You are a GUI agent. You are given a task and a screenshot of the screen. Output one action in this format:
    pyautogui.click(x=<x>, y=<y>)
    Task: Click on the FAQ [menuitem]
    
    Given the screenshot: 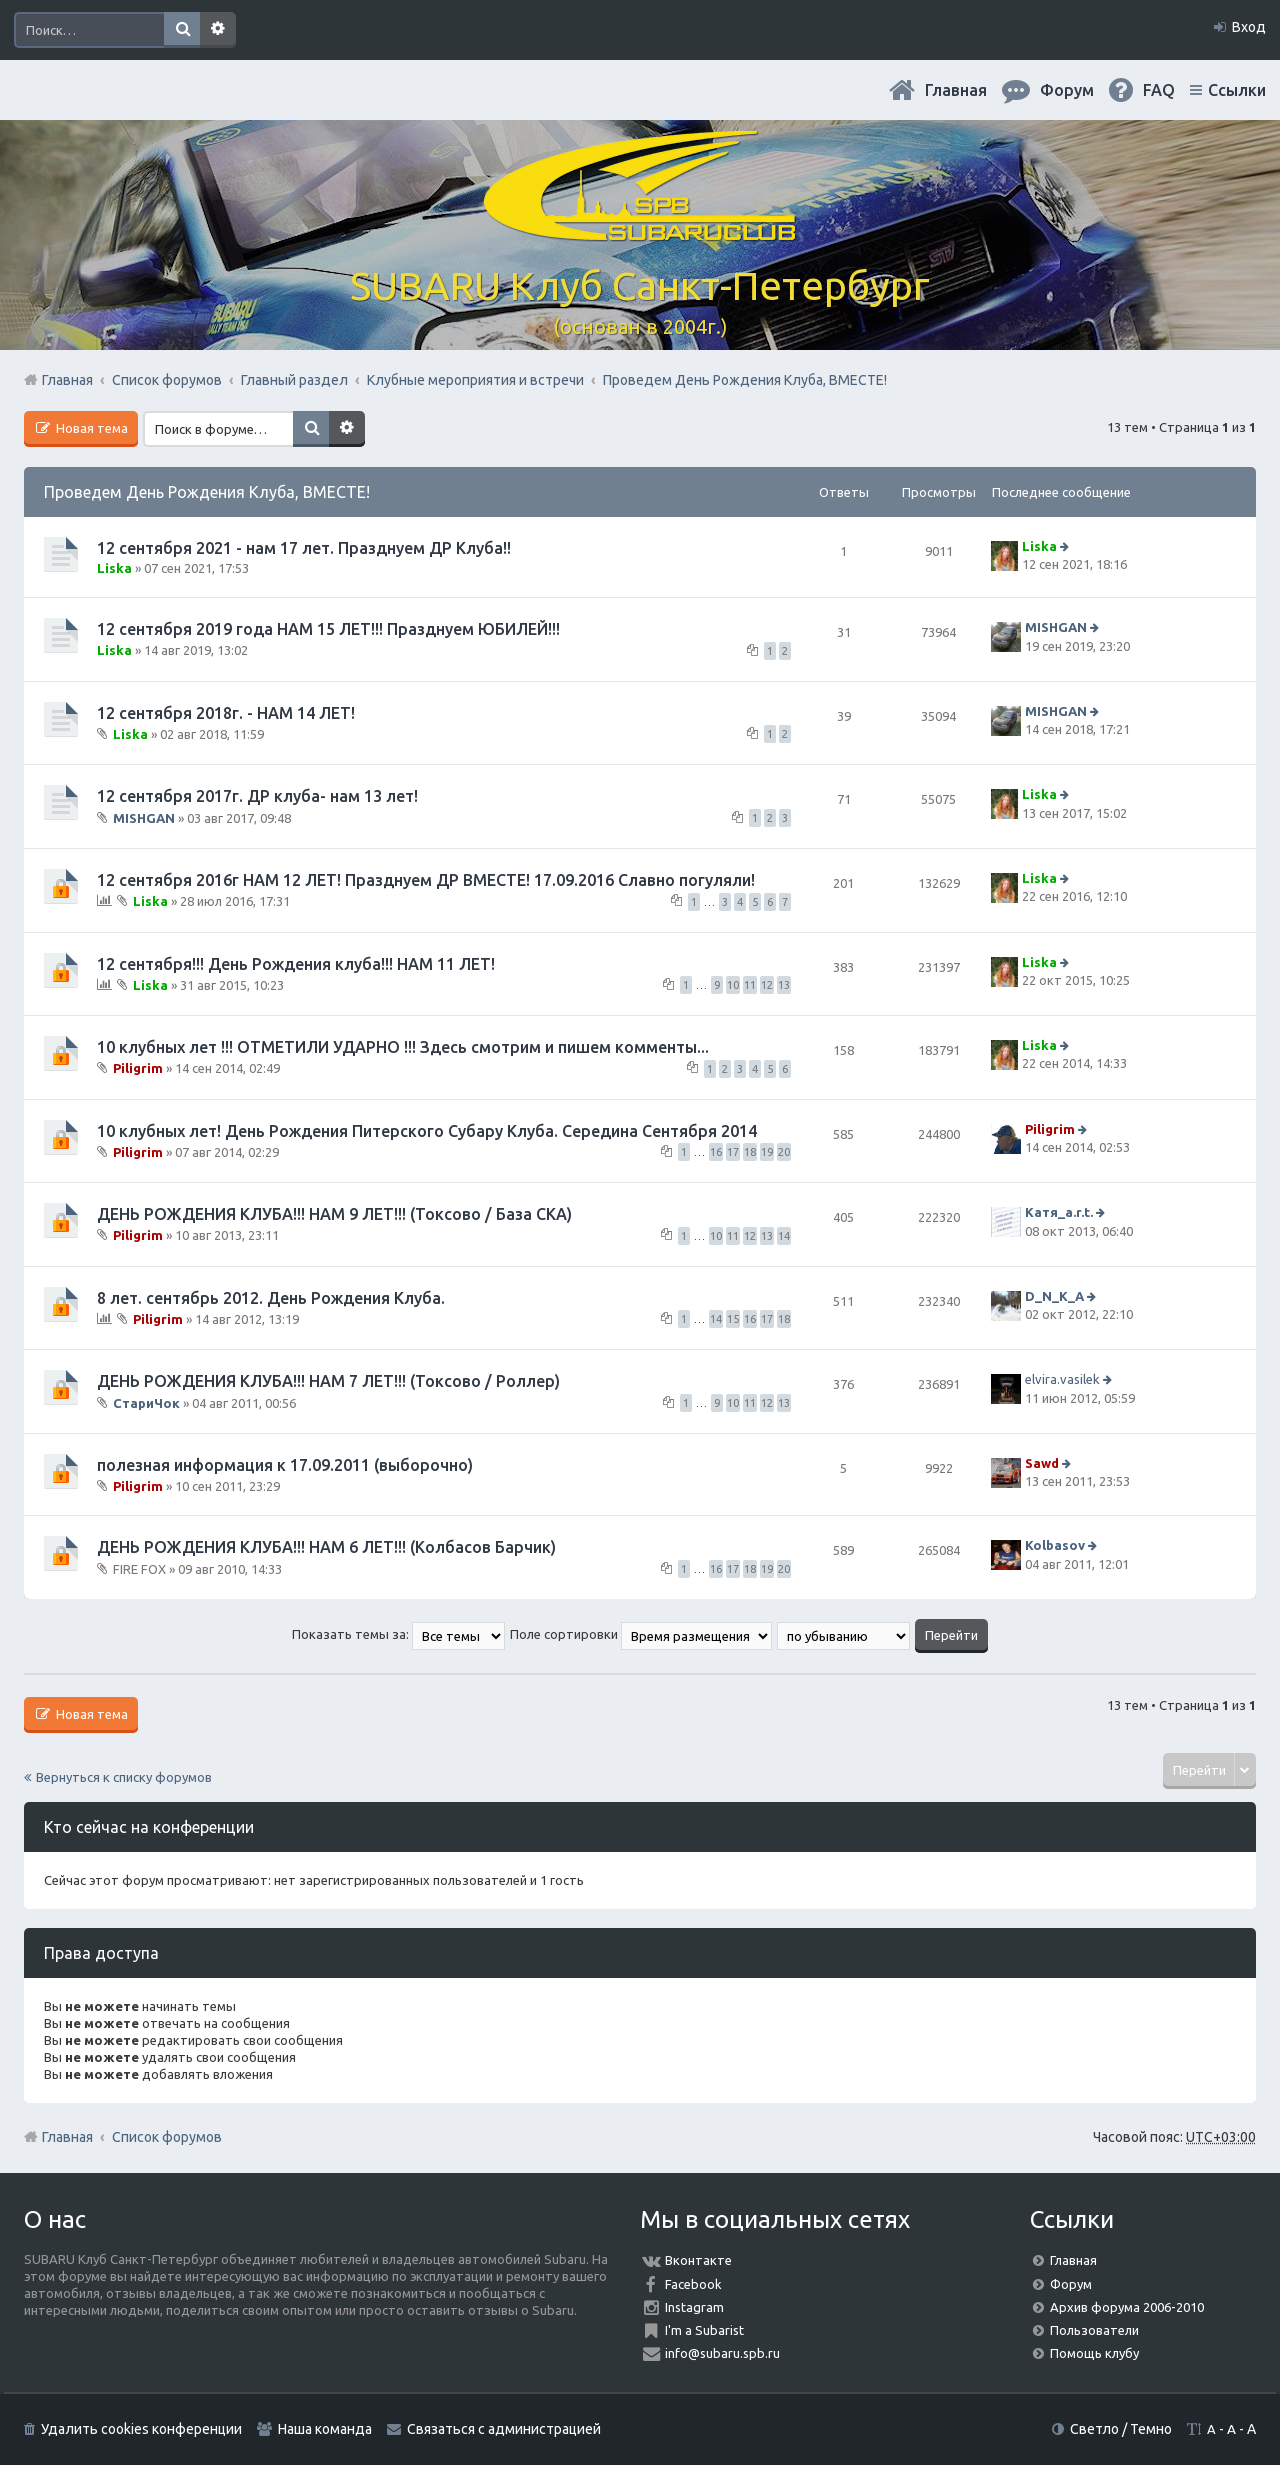 What is the action you would take?
    pyautogui.click(x=1159, y=90)
    